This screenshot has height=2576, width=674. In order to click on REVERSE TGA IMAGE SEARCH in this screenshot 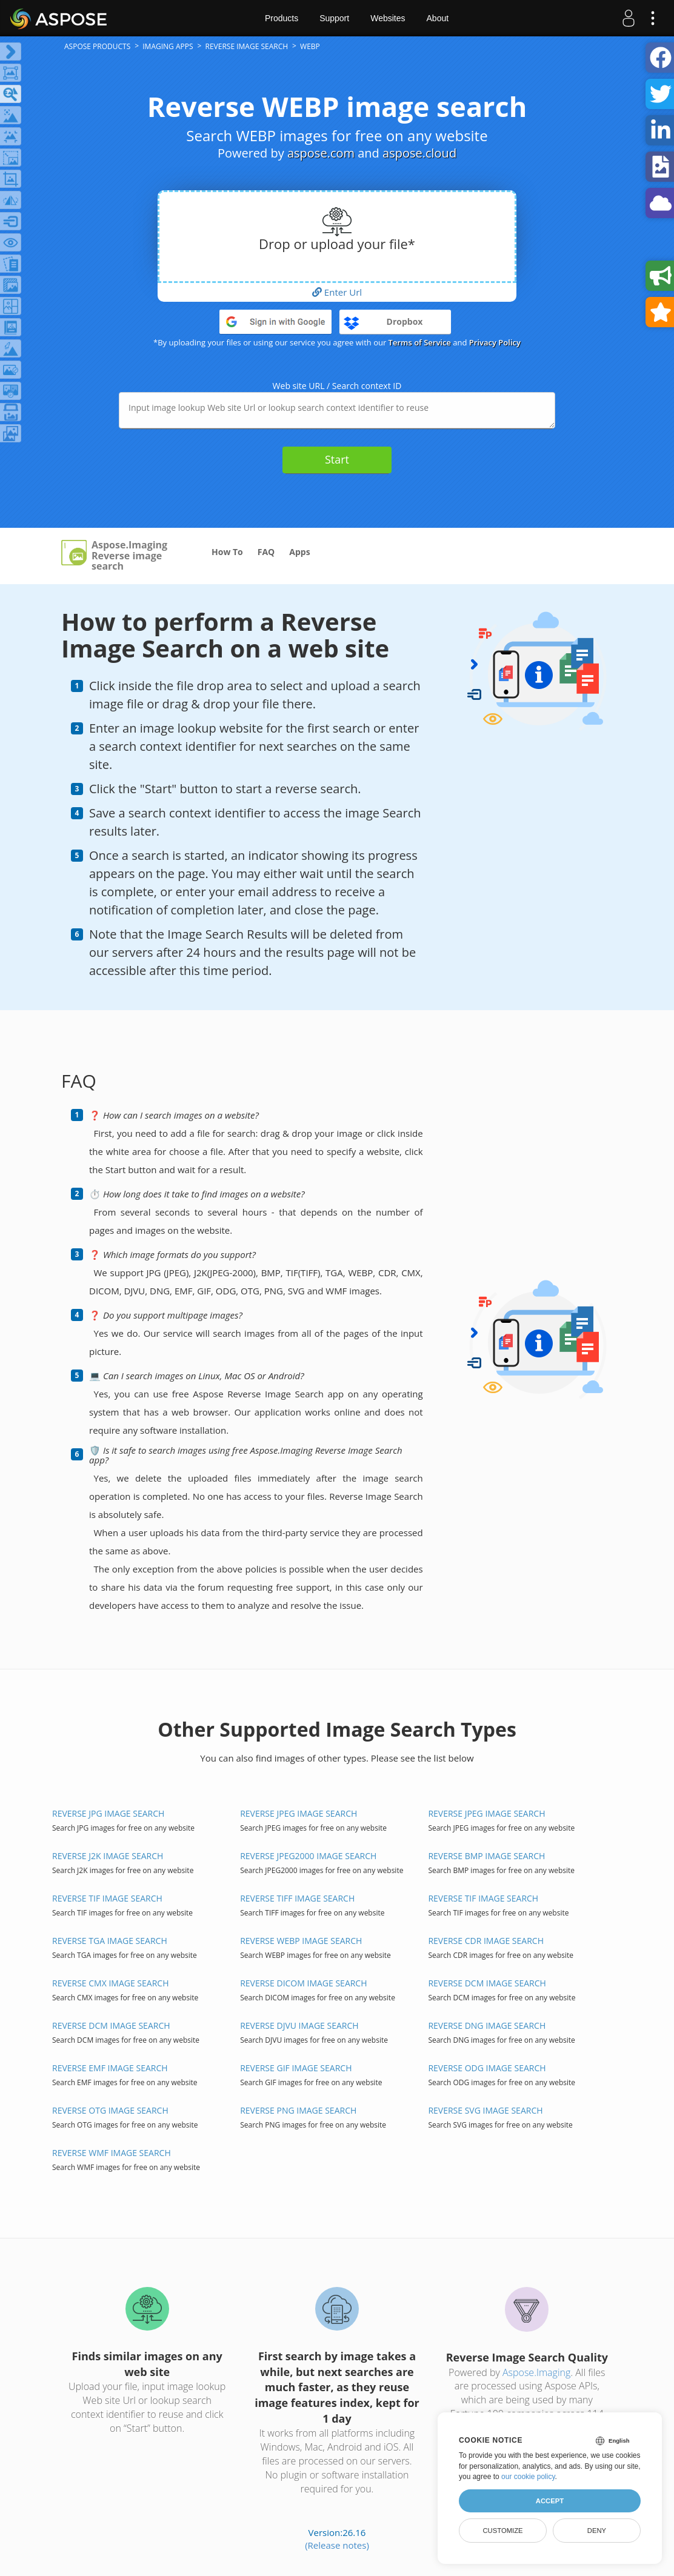, I will do `click(109, 1940)`.